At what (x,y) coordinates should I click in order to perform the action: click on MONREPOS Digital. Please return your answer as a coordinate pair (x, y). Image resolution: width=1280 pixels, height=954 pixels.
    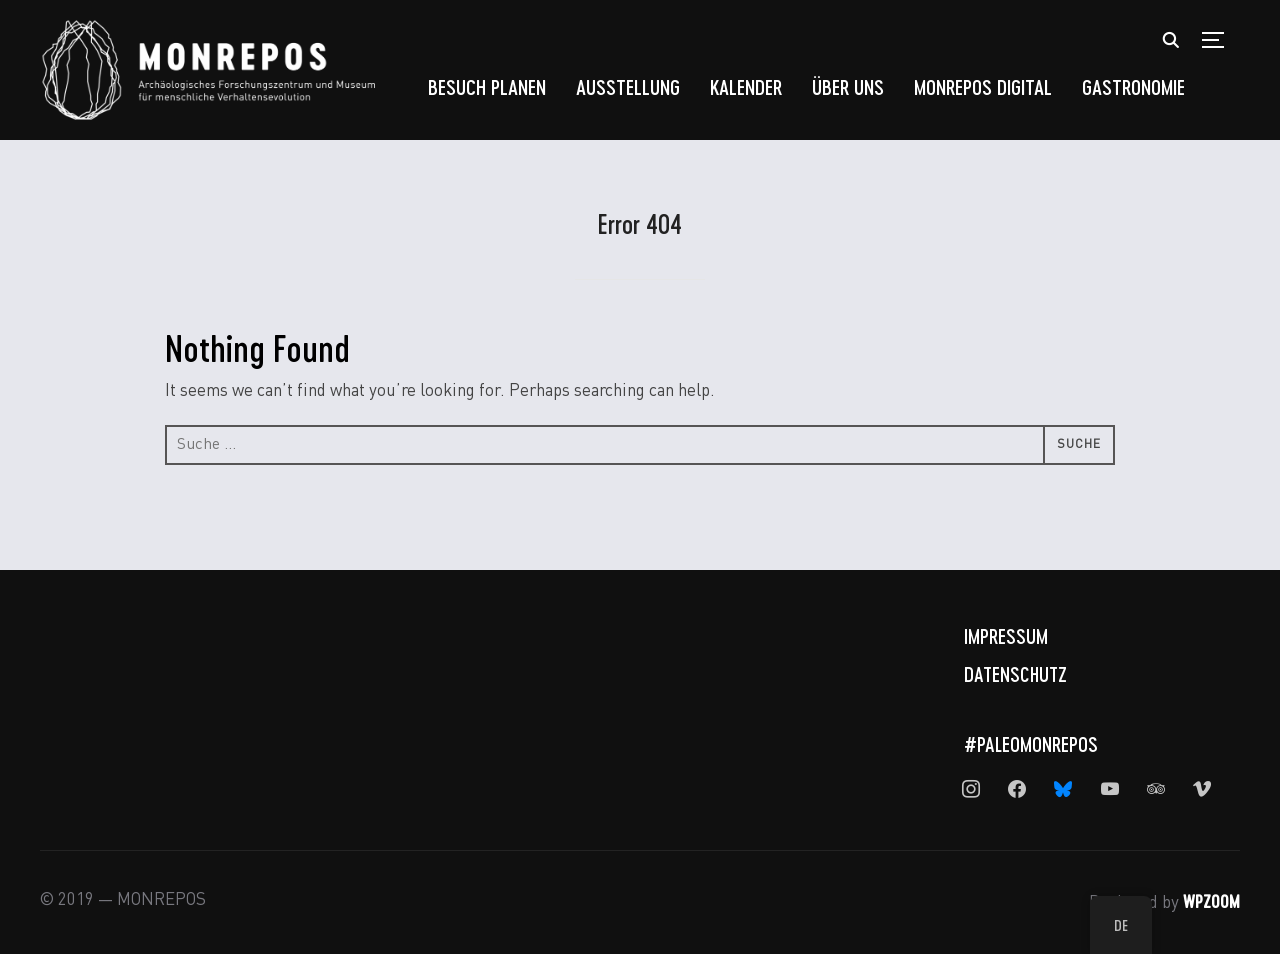
    Looking at the image, I should click on (983, 86).